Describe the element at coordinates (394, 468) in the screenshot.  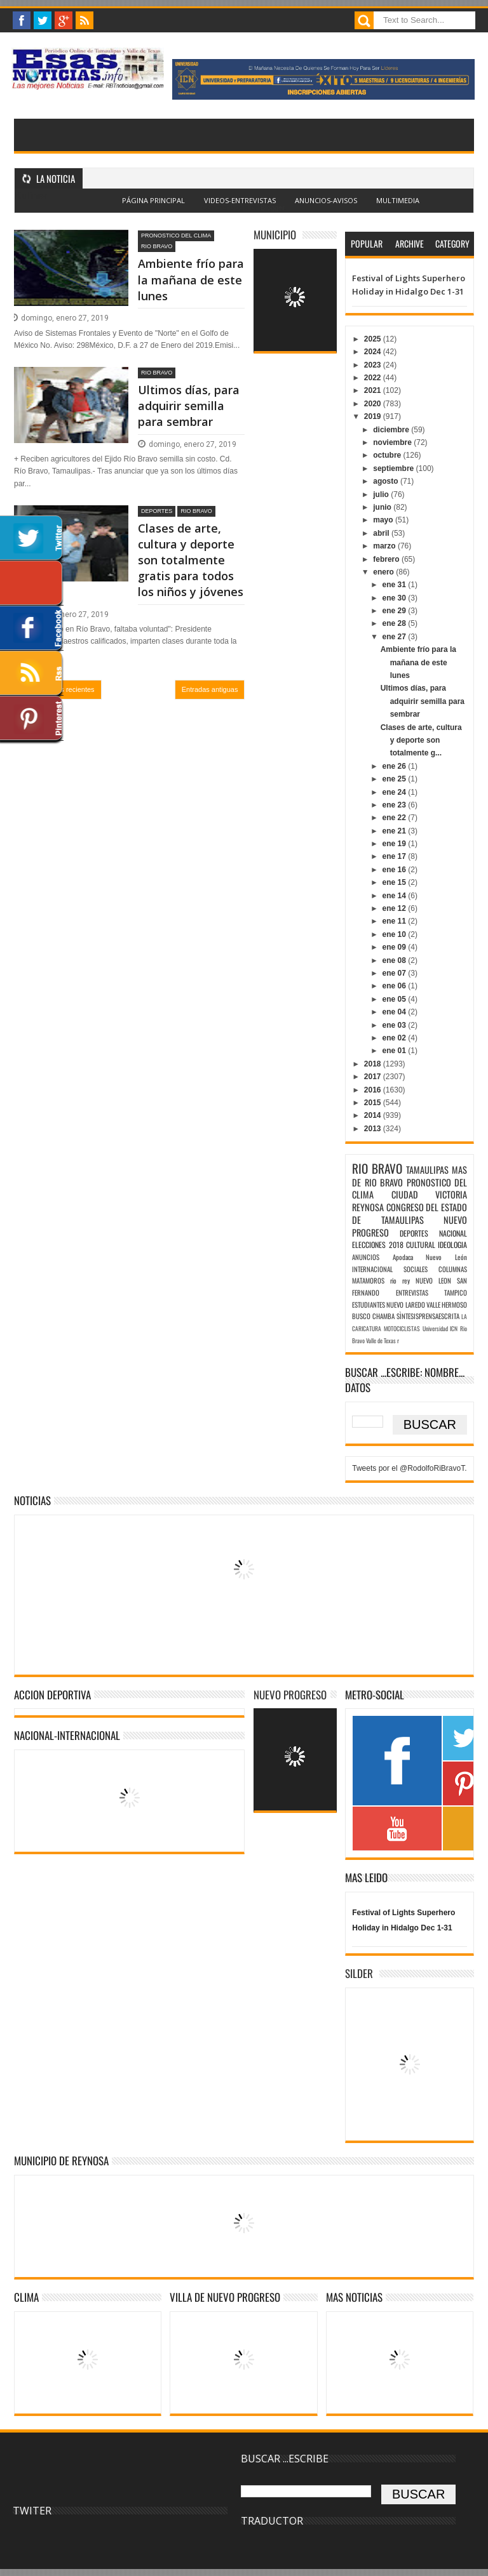
I see `septiembre` at that location.